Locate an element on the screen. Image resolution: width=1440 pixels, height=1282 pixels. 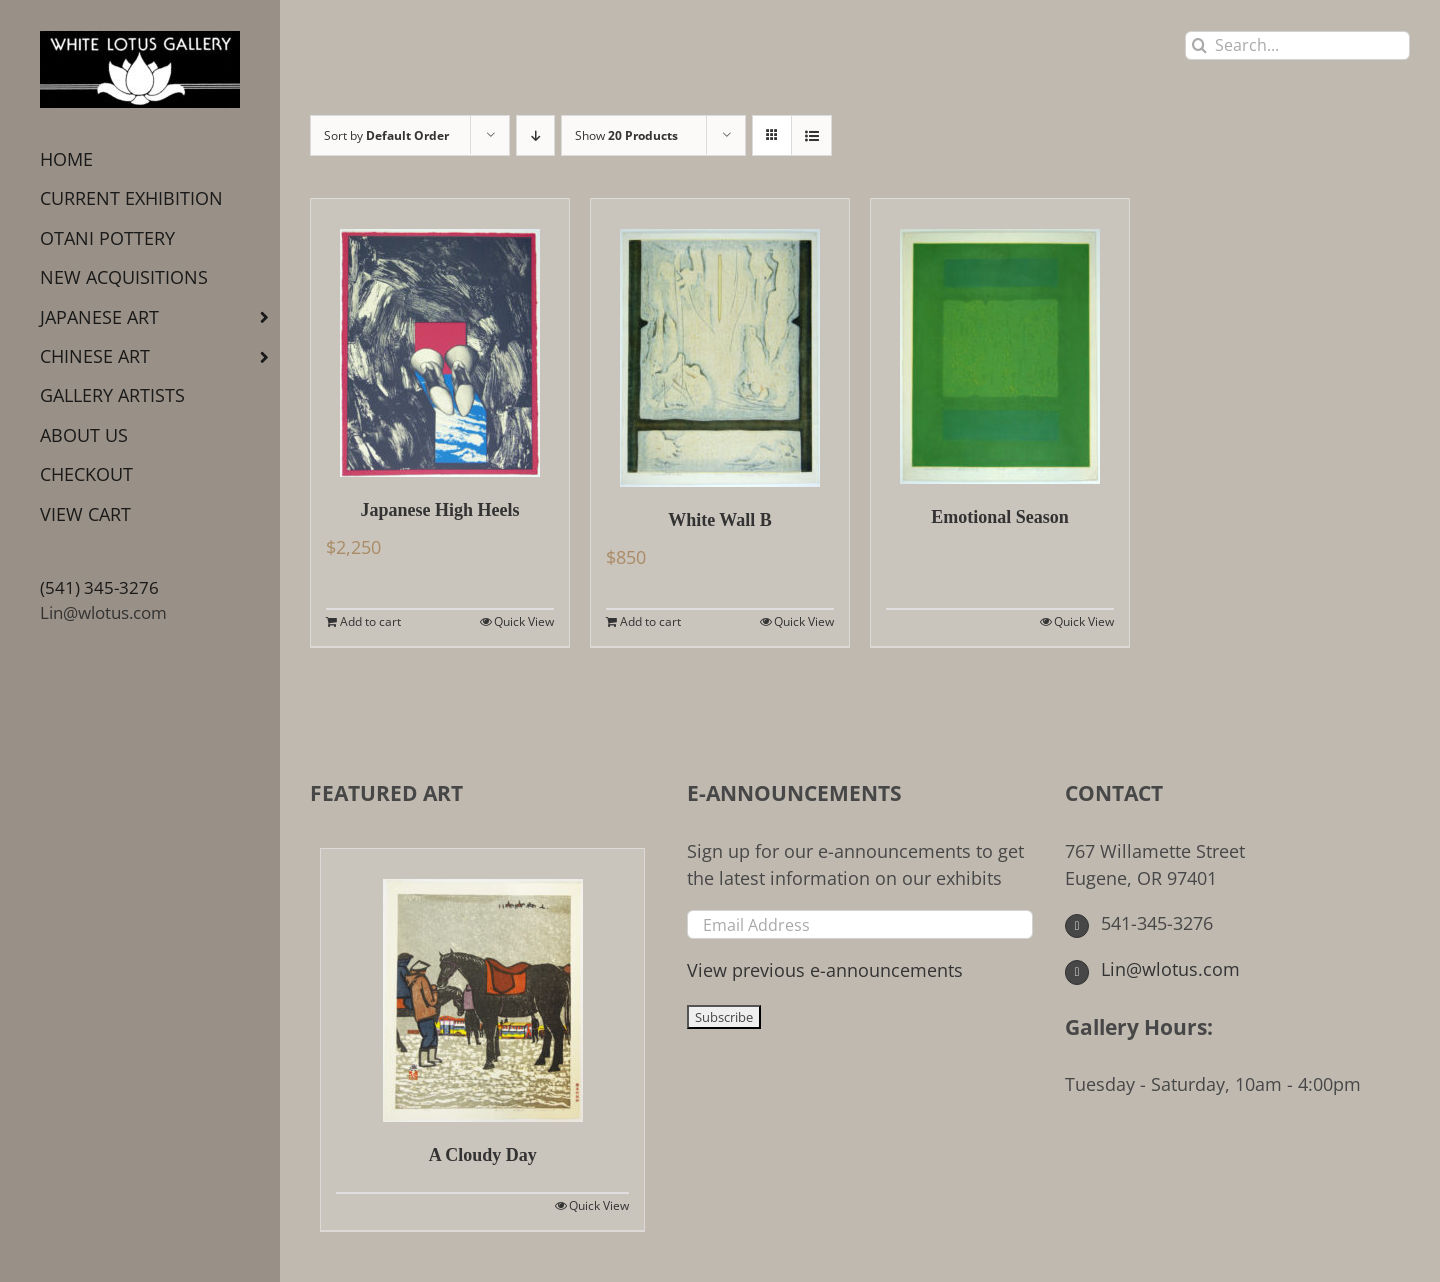
[Search] is located at coordinates (1199, 45).